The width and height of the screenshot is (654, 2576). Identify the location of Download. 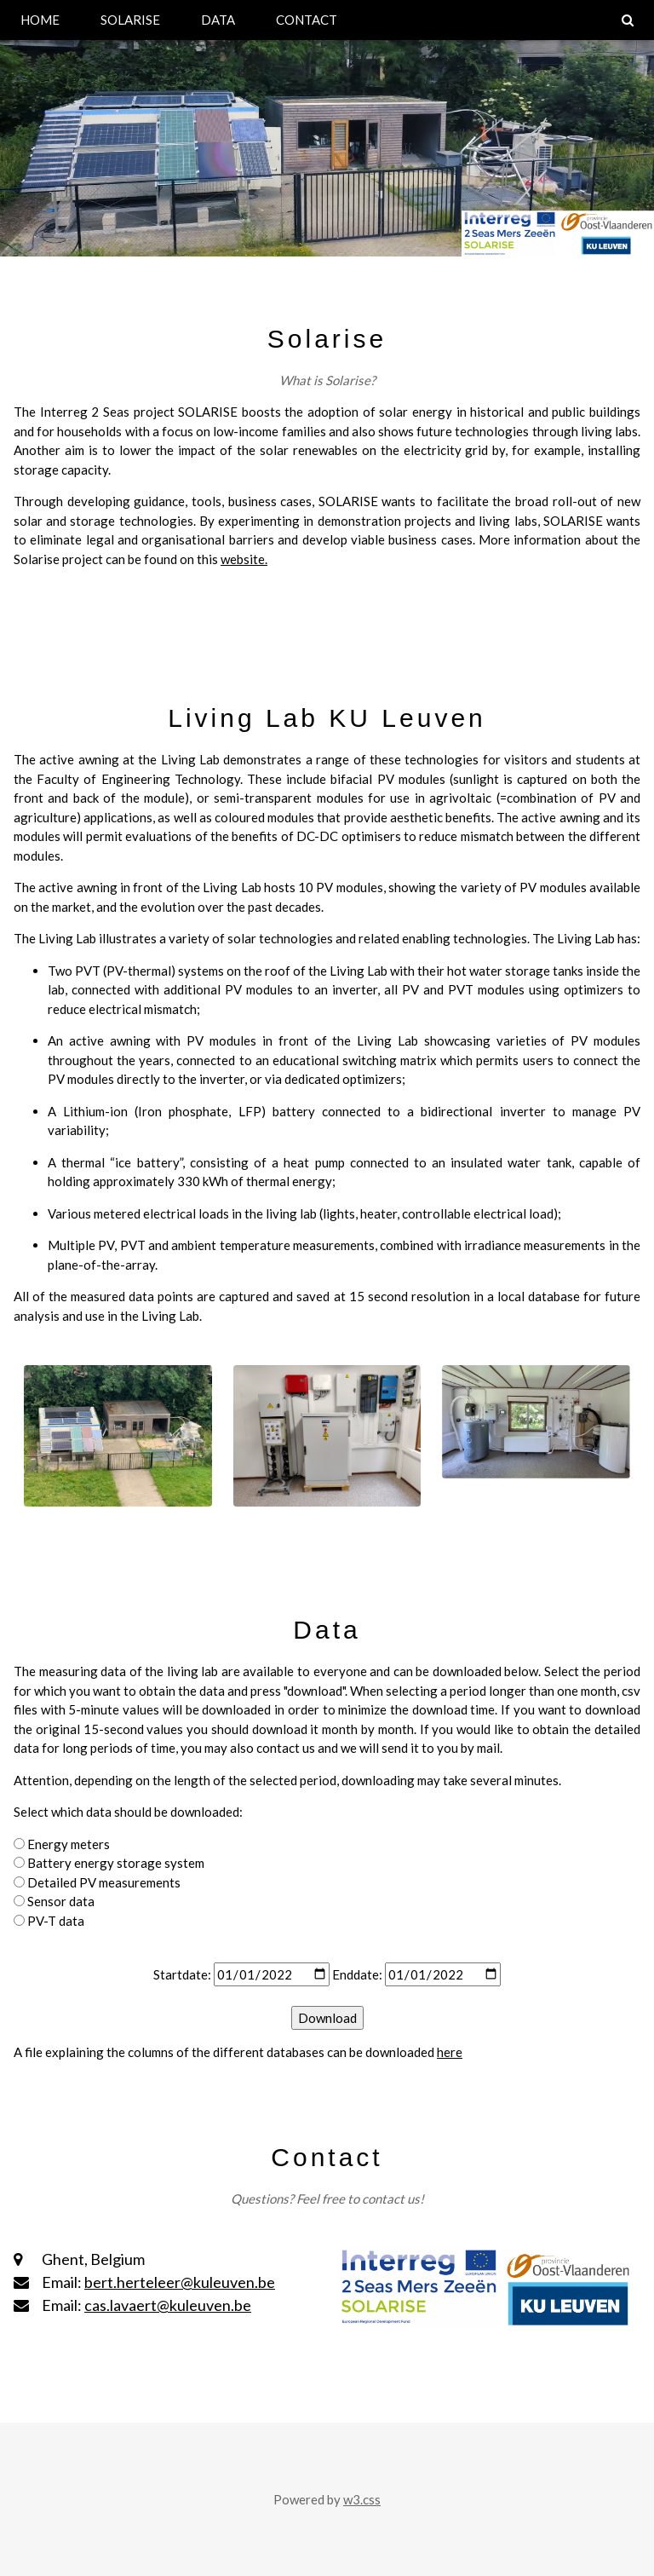
(327, 2018).